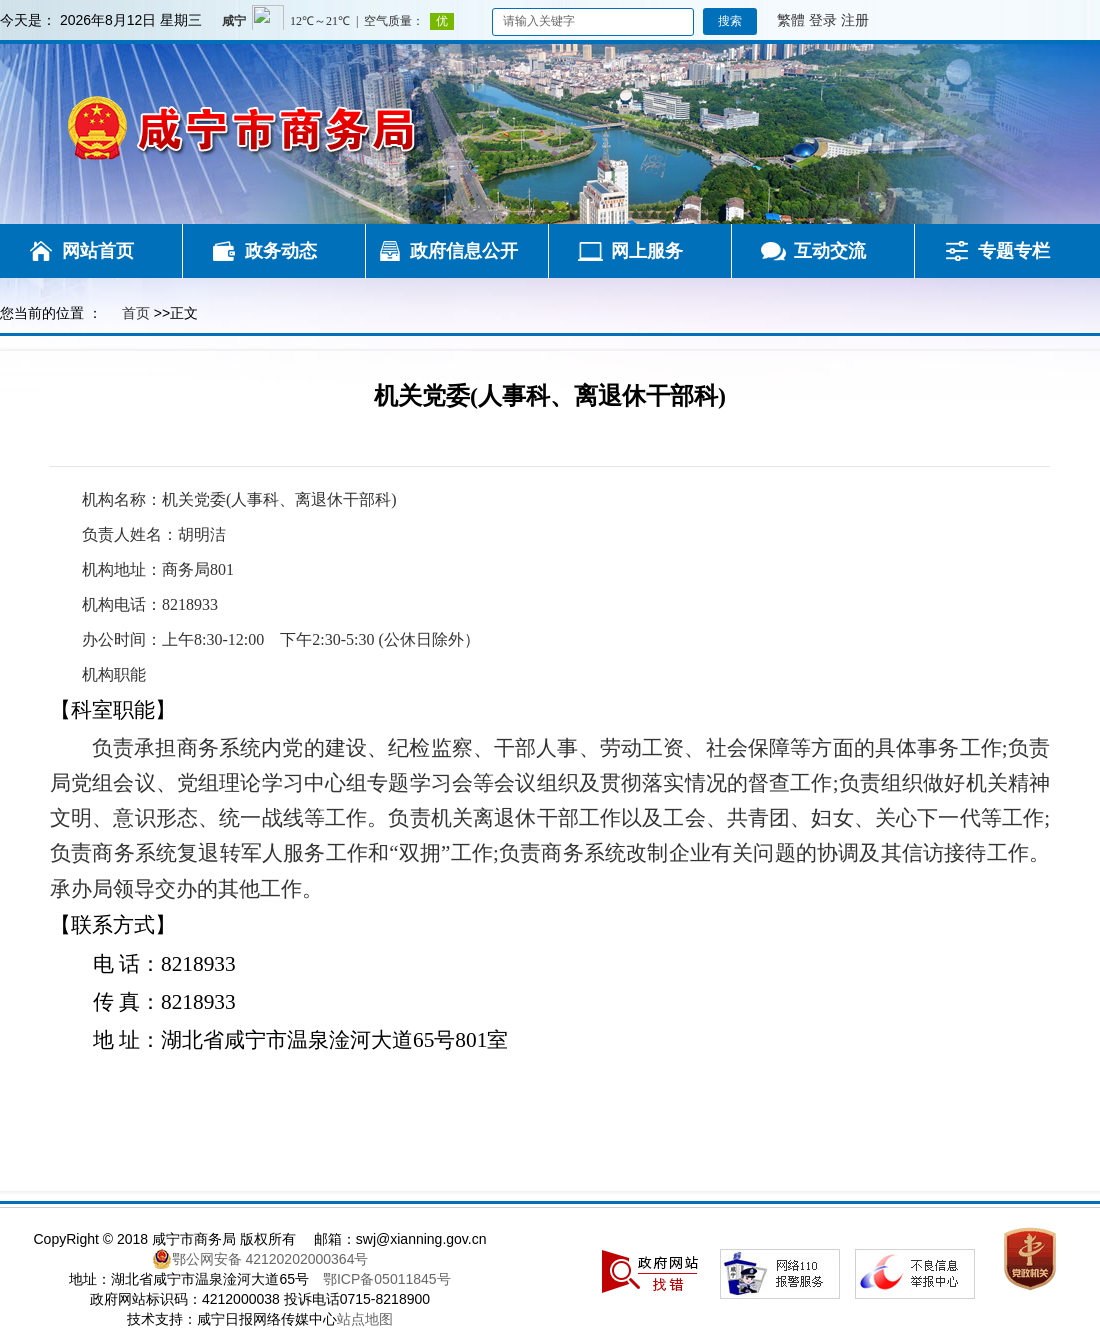 This screenshot has height=1329, width=1100. I want to click on 政务动态, so click(281, 251).